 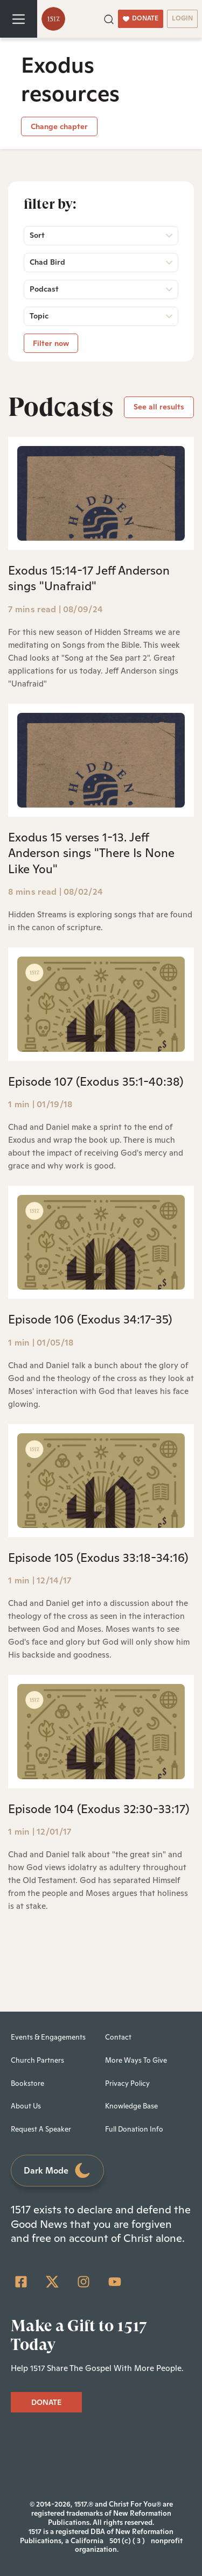 I want to click on [Facebook Square], so click(x=21, y=2281).